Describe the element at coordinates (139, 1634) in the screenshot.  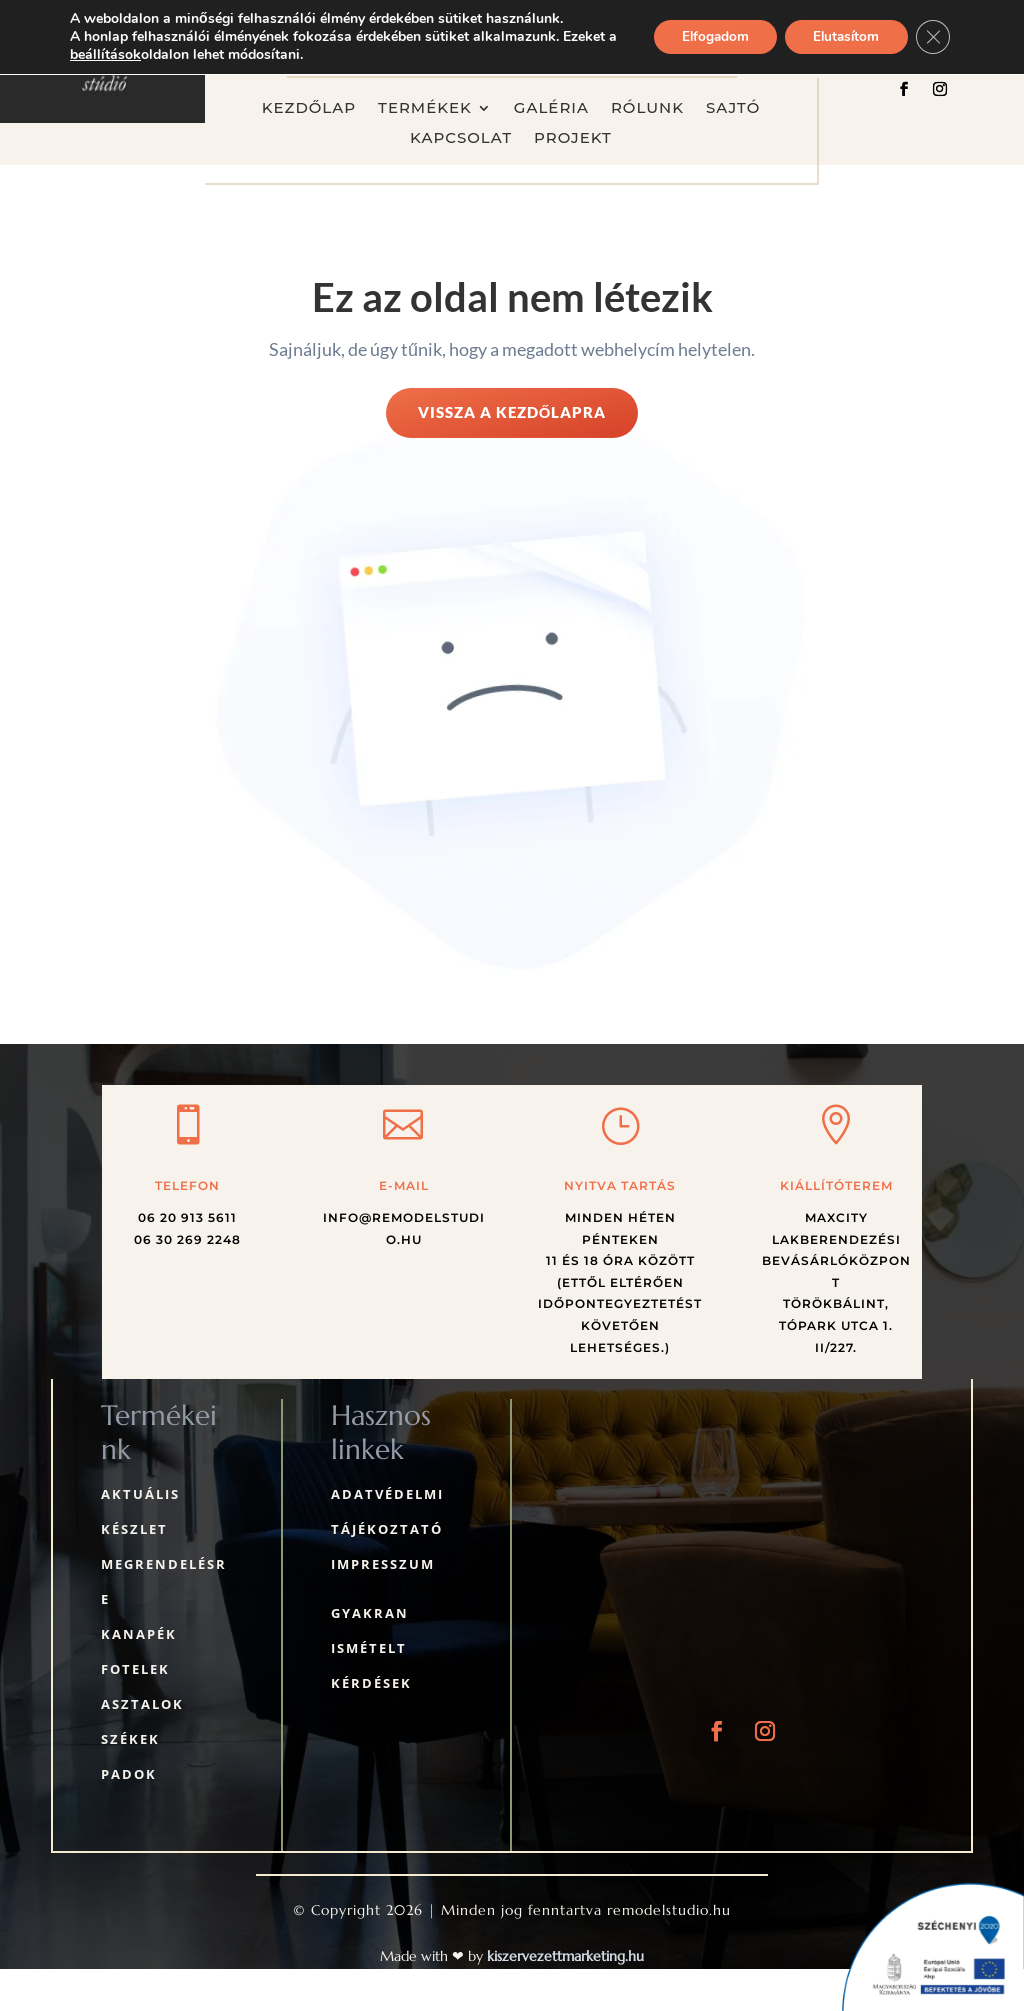
I see `Kanapék` at that location.